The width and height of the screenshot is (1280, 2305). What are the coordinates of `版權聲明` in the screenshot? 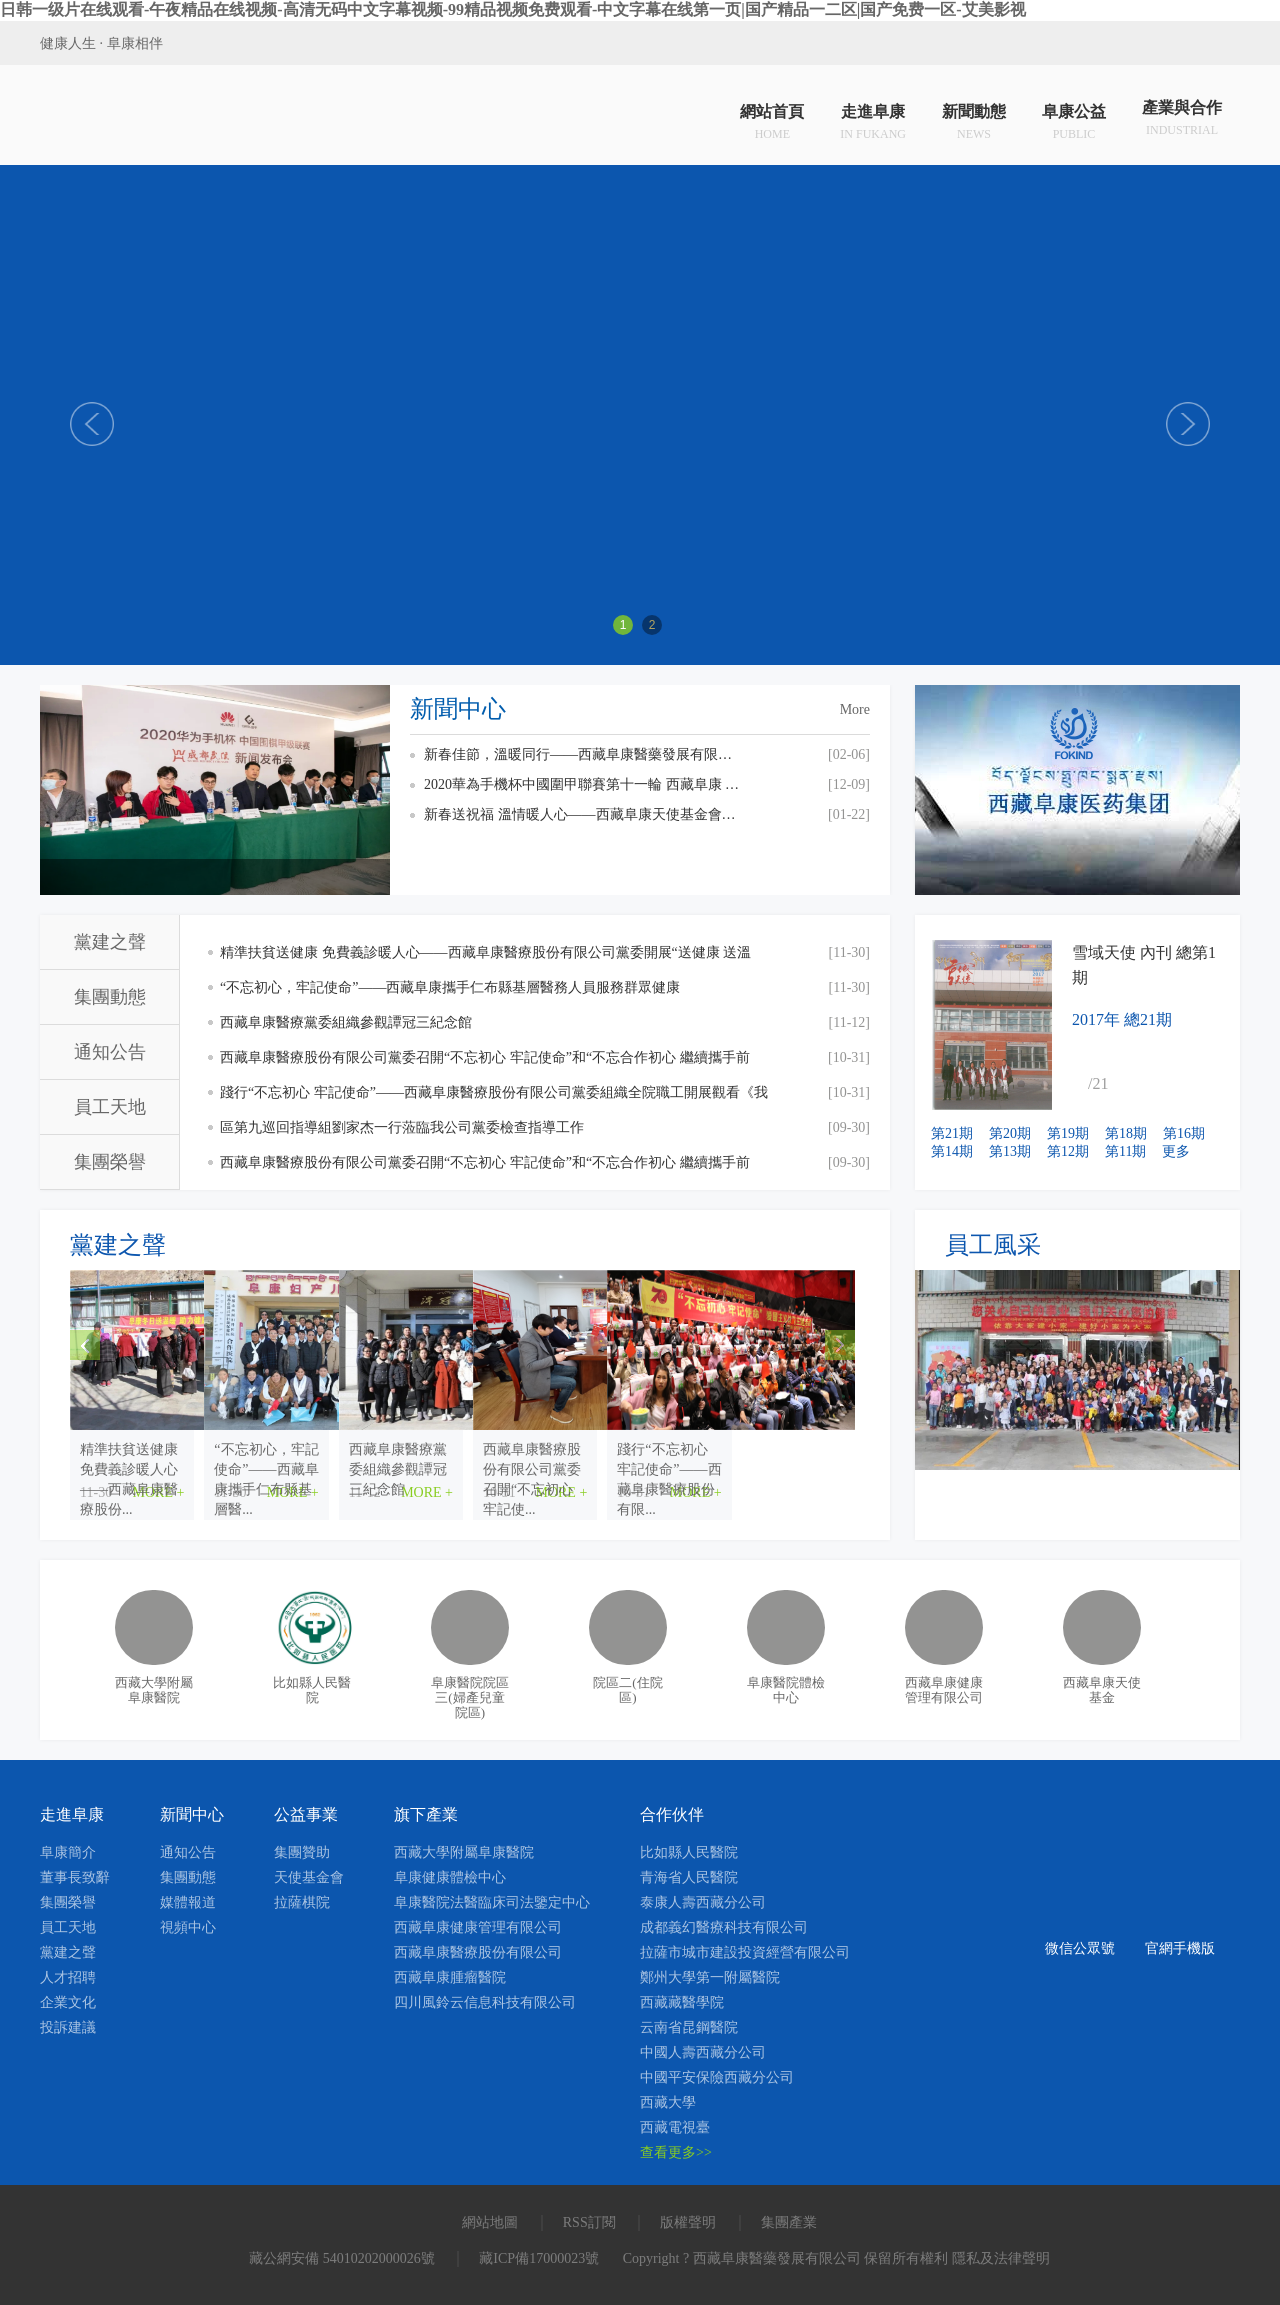 It's located at (688, 2222).